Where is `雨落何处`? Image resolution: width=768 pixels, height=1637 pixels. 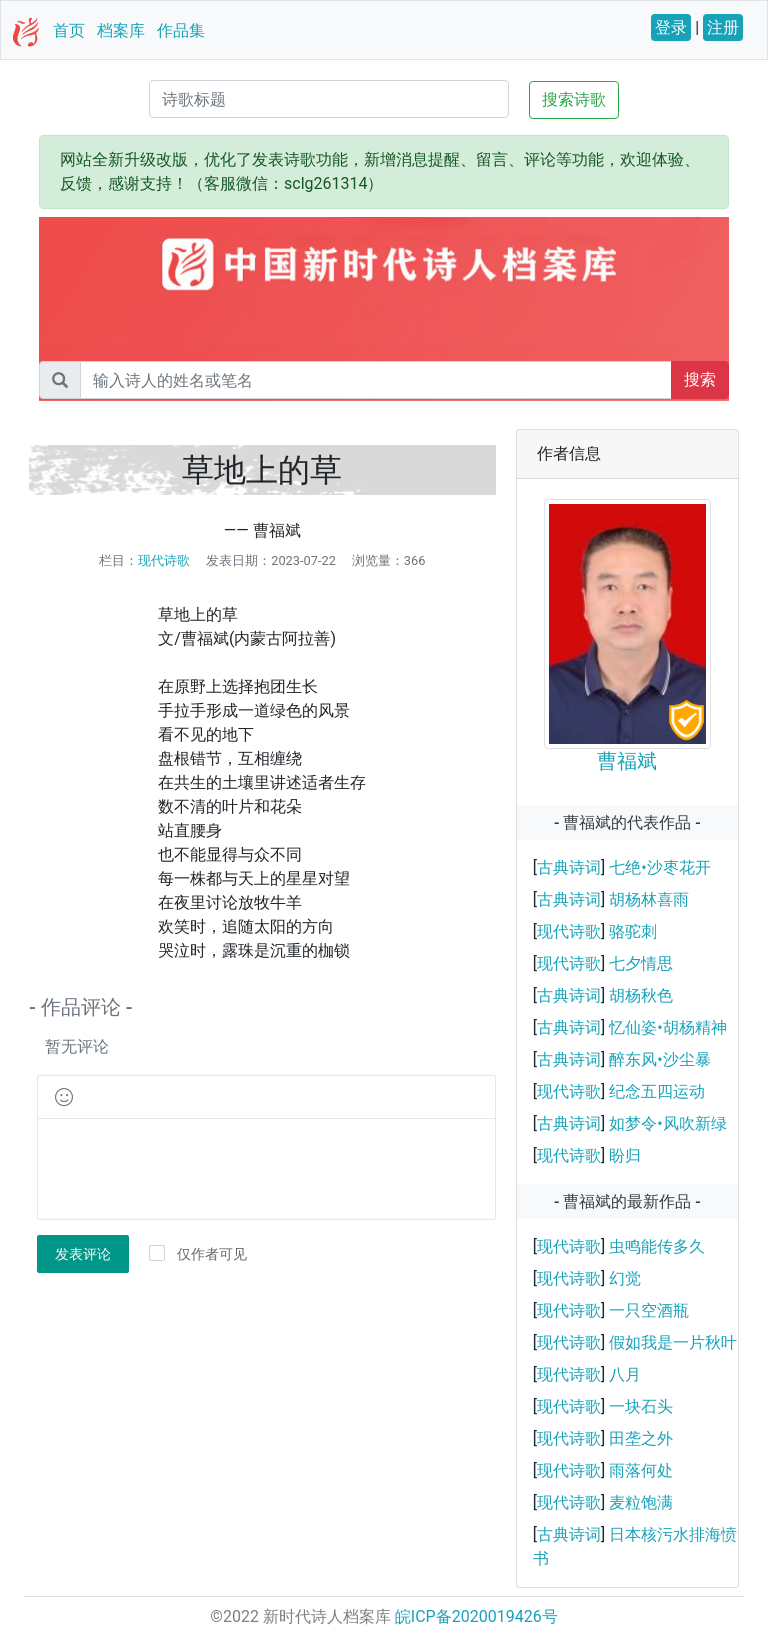 雨落何处 is located at coordinates (641, 1470).